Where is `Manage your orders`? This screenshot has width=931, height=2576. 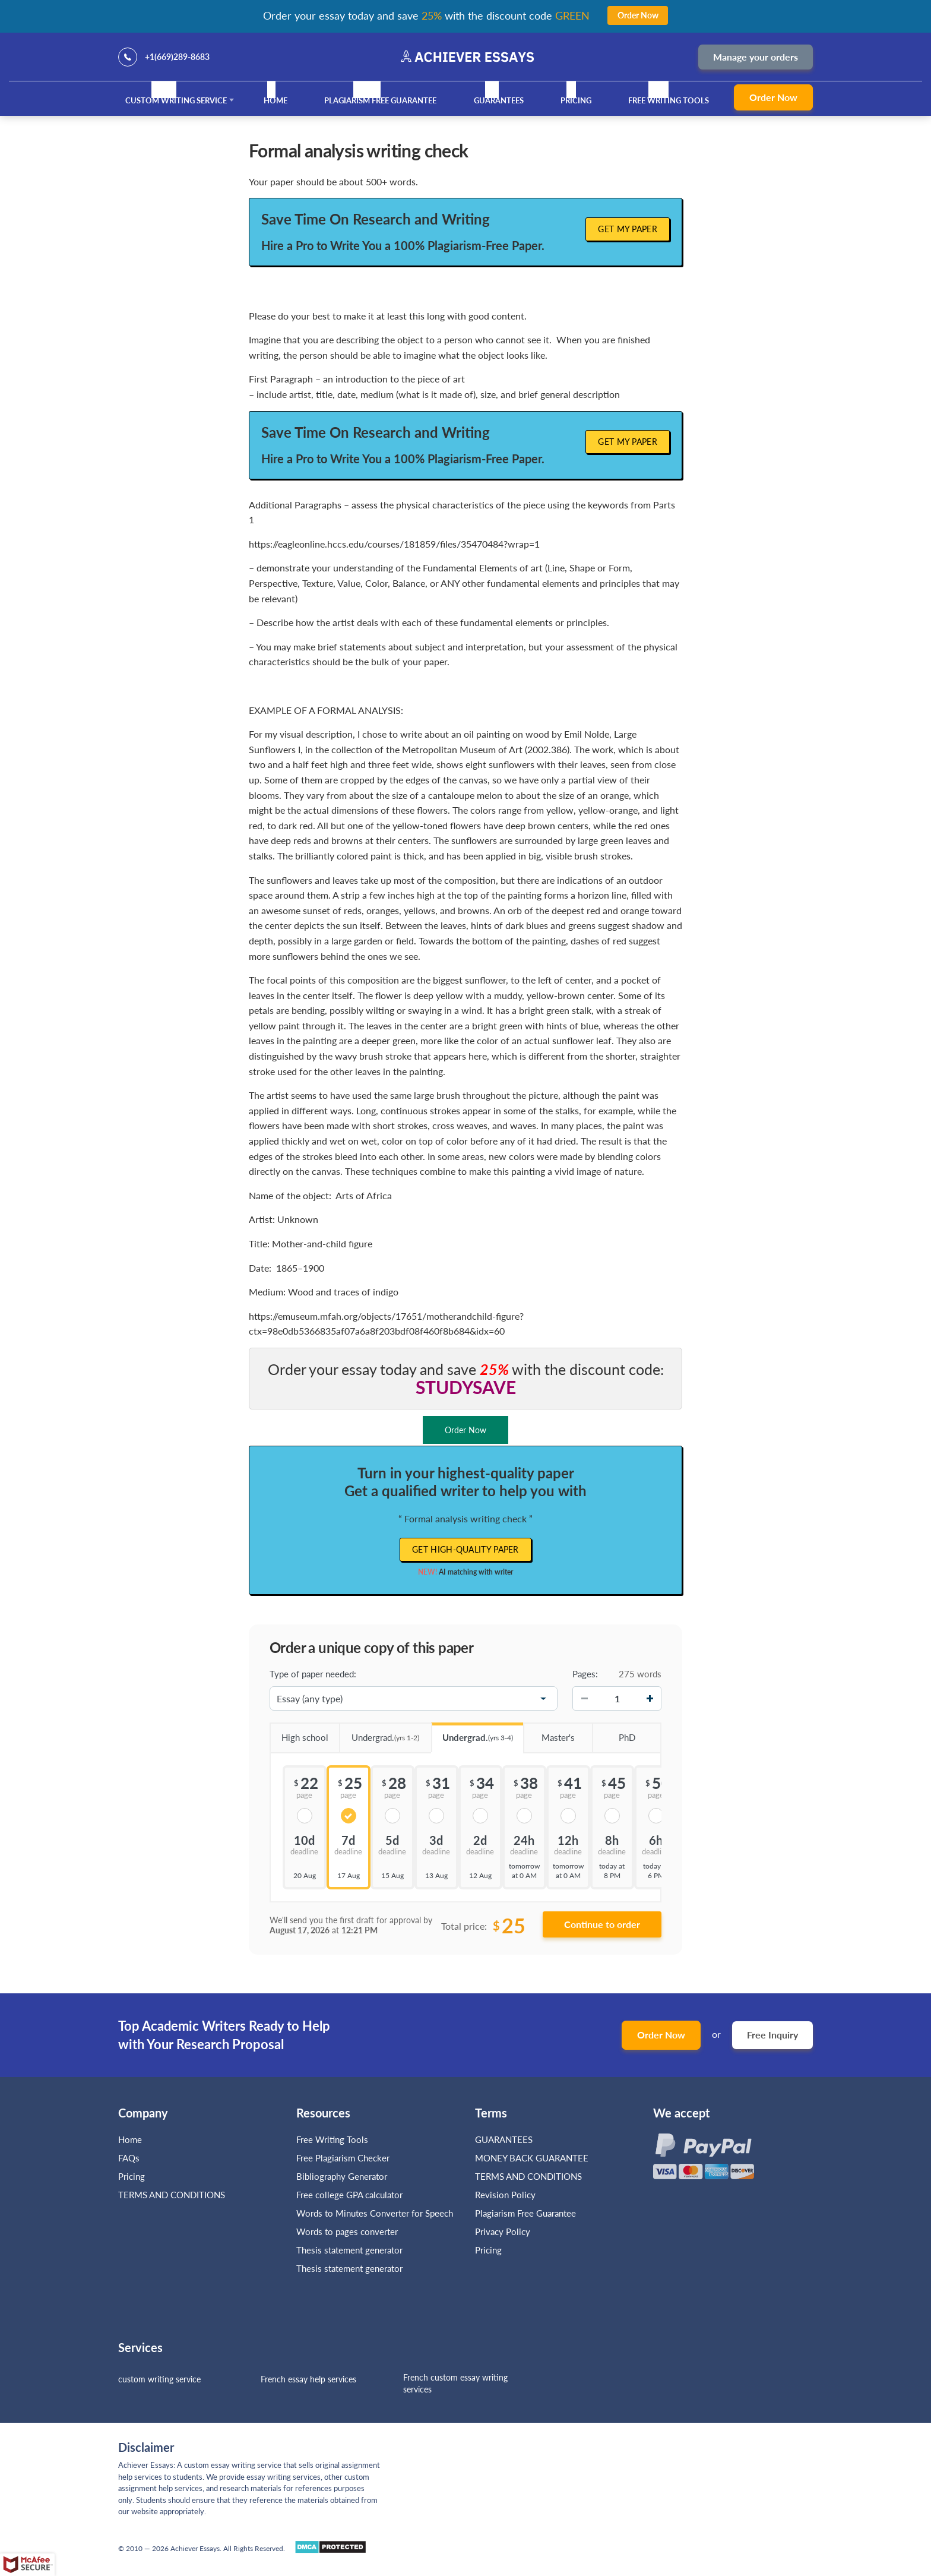 Manage your orders is located at coordinates (755, 56).